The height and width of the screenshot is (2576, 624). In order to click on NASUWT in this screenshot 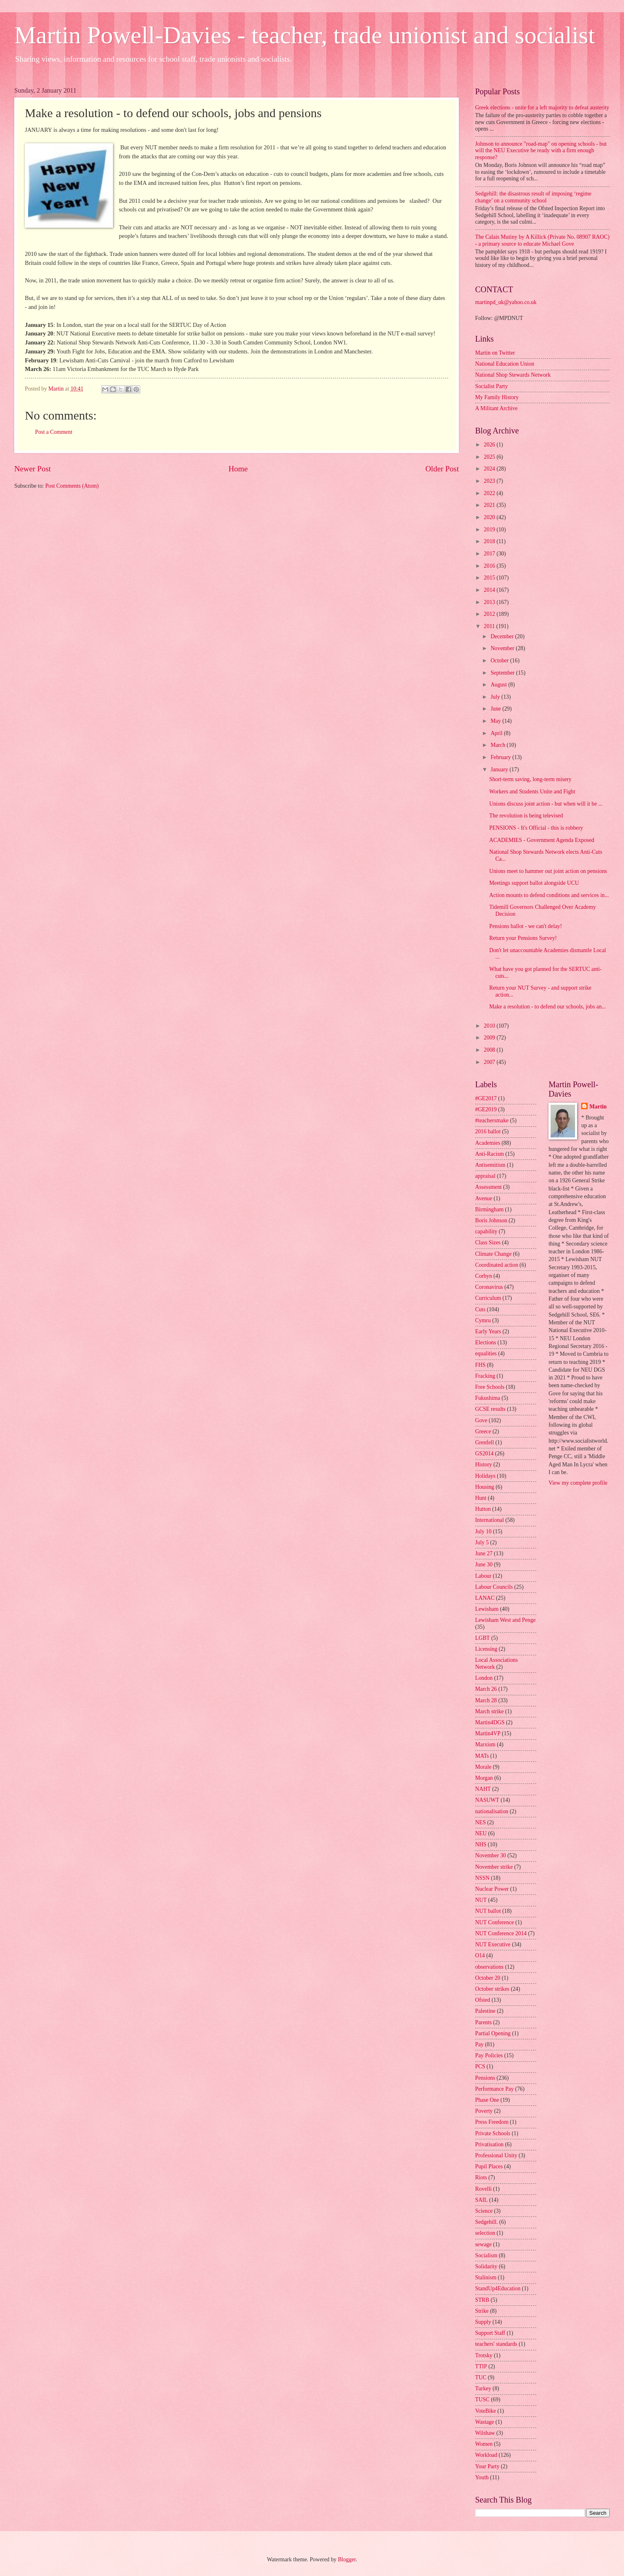, I will do `click(487, 1800)`.